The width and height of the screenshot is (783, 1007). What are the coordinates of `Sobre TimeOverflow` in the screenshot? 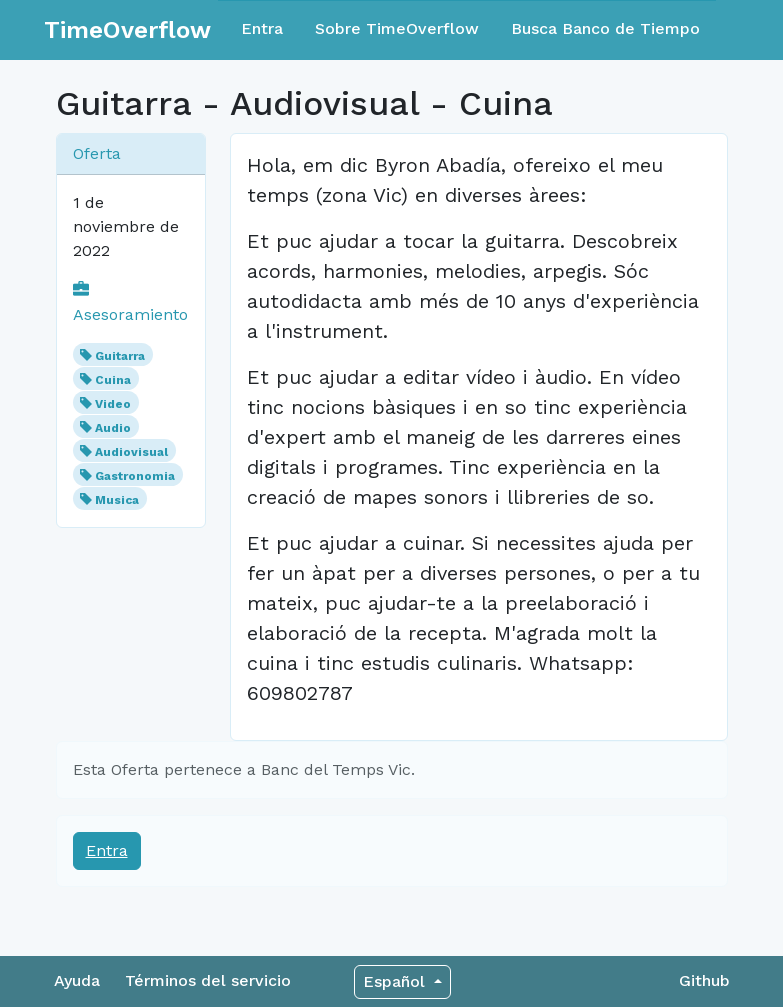 It's located at (397, 28).